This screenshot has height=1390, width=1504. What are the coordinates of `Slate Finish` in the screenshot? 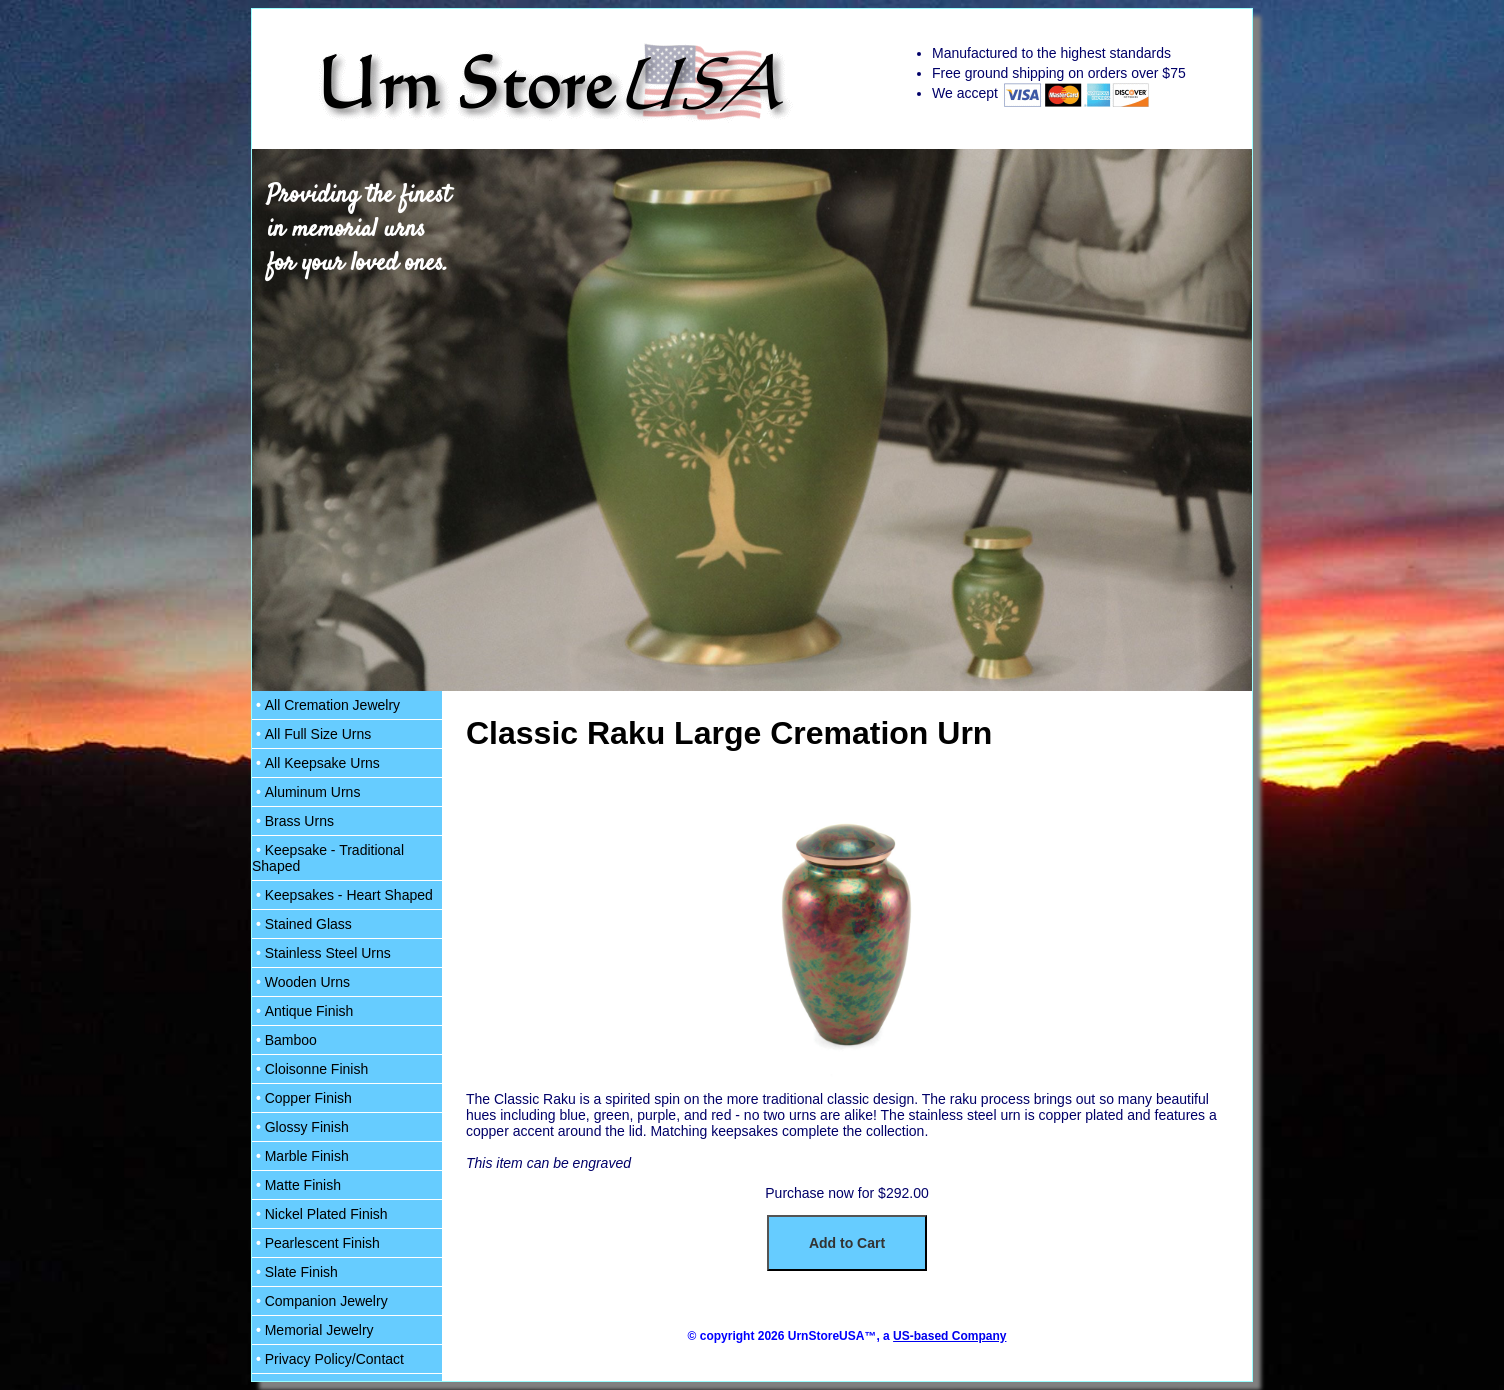 It's located at (295, 1272).